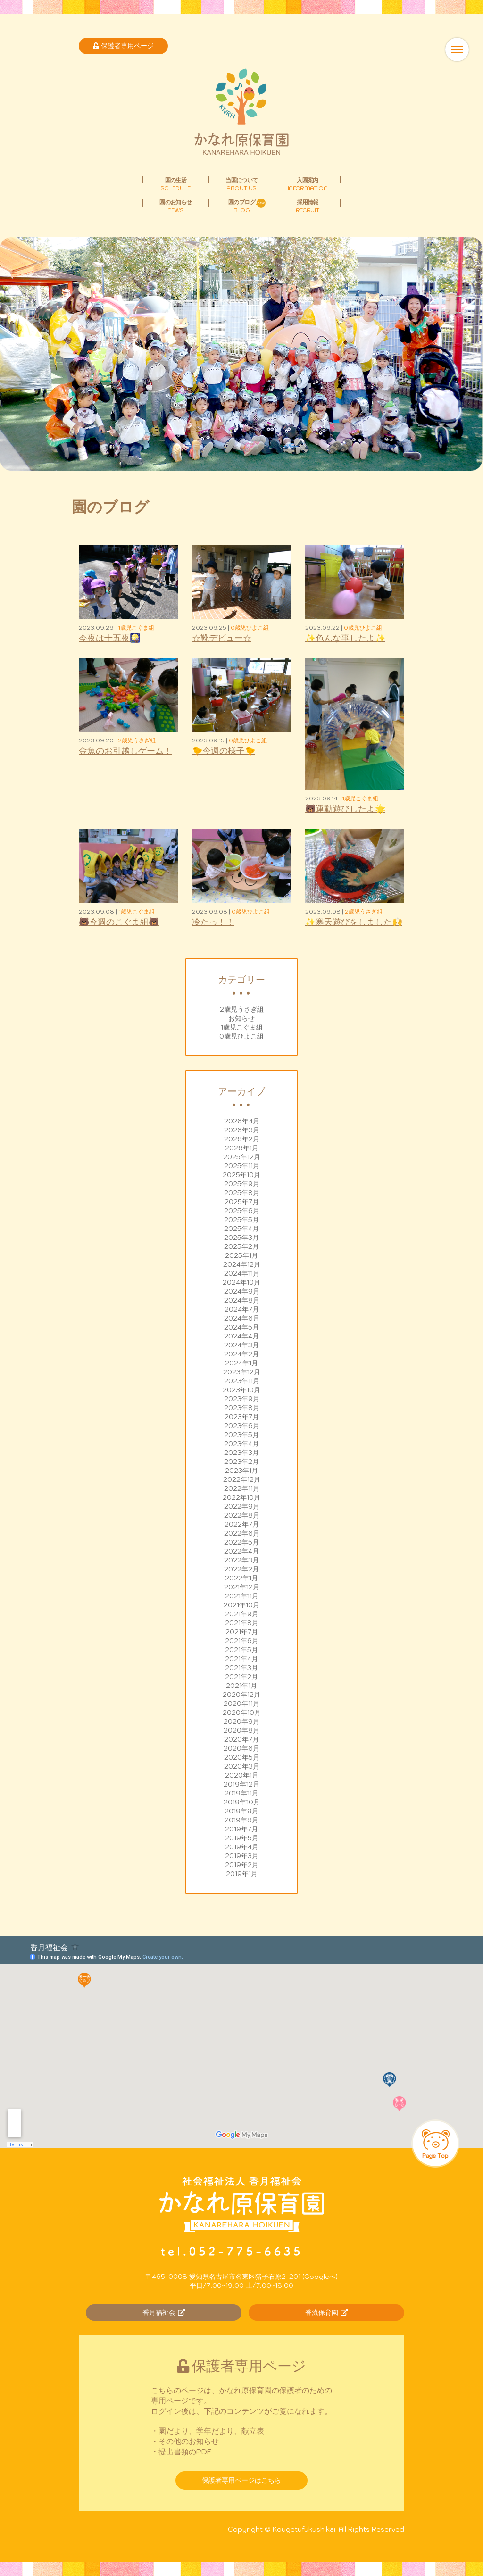  What do you see at coordinates (241, 1264) in the screenshot?
I see `2024年12月` at bounding box center [241, 1264].